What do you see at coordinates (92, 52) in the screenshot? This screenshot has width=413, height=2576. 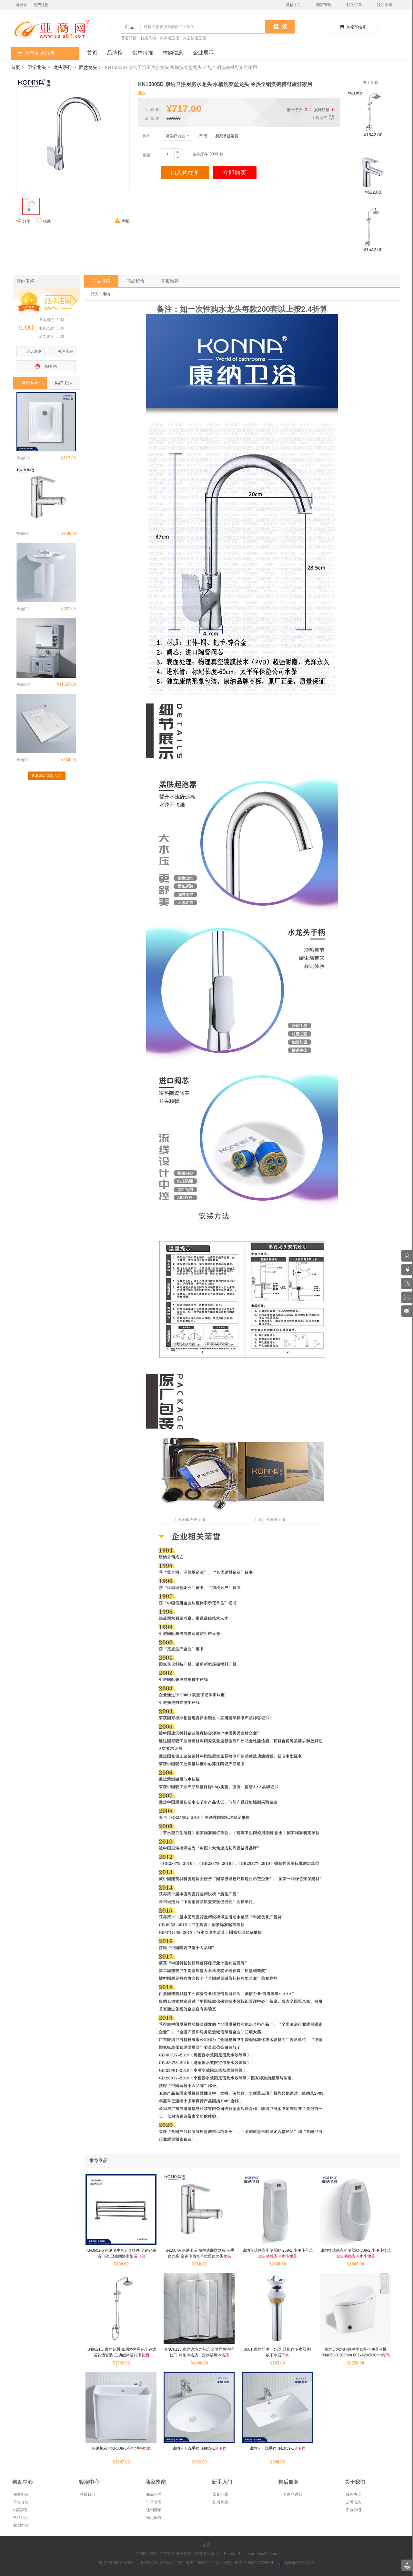 I see `首页` at bounding box center [92, 52].